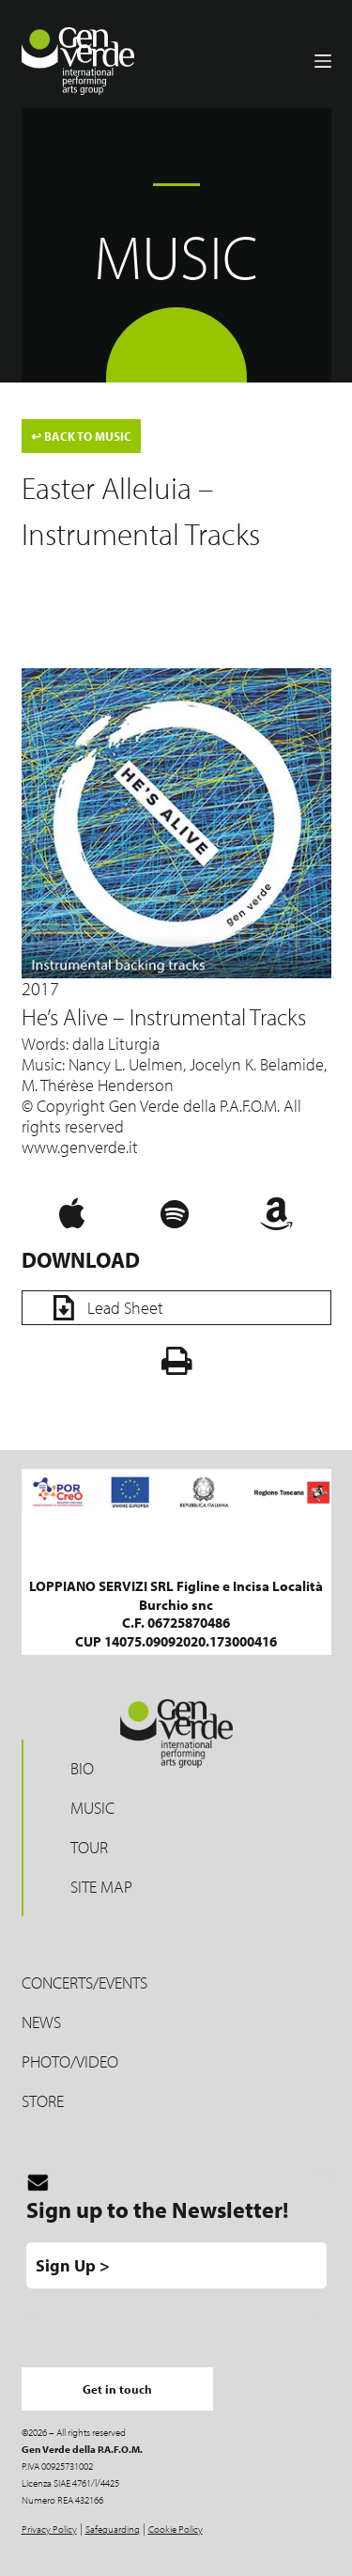 The width and height of the screenshot is (352, 2576). I want to click on BACK TO MUSIC, so click(81, 436).